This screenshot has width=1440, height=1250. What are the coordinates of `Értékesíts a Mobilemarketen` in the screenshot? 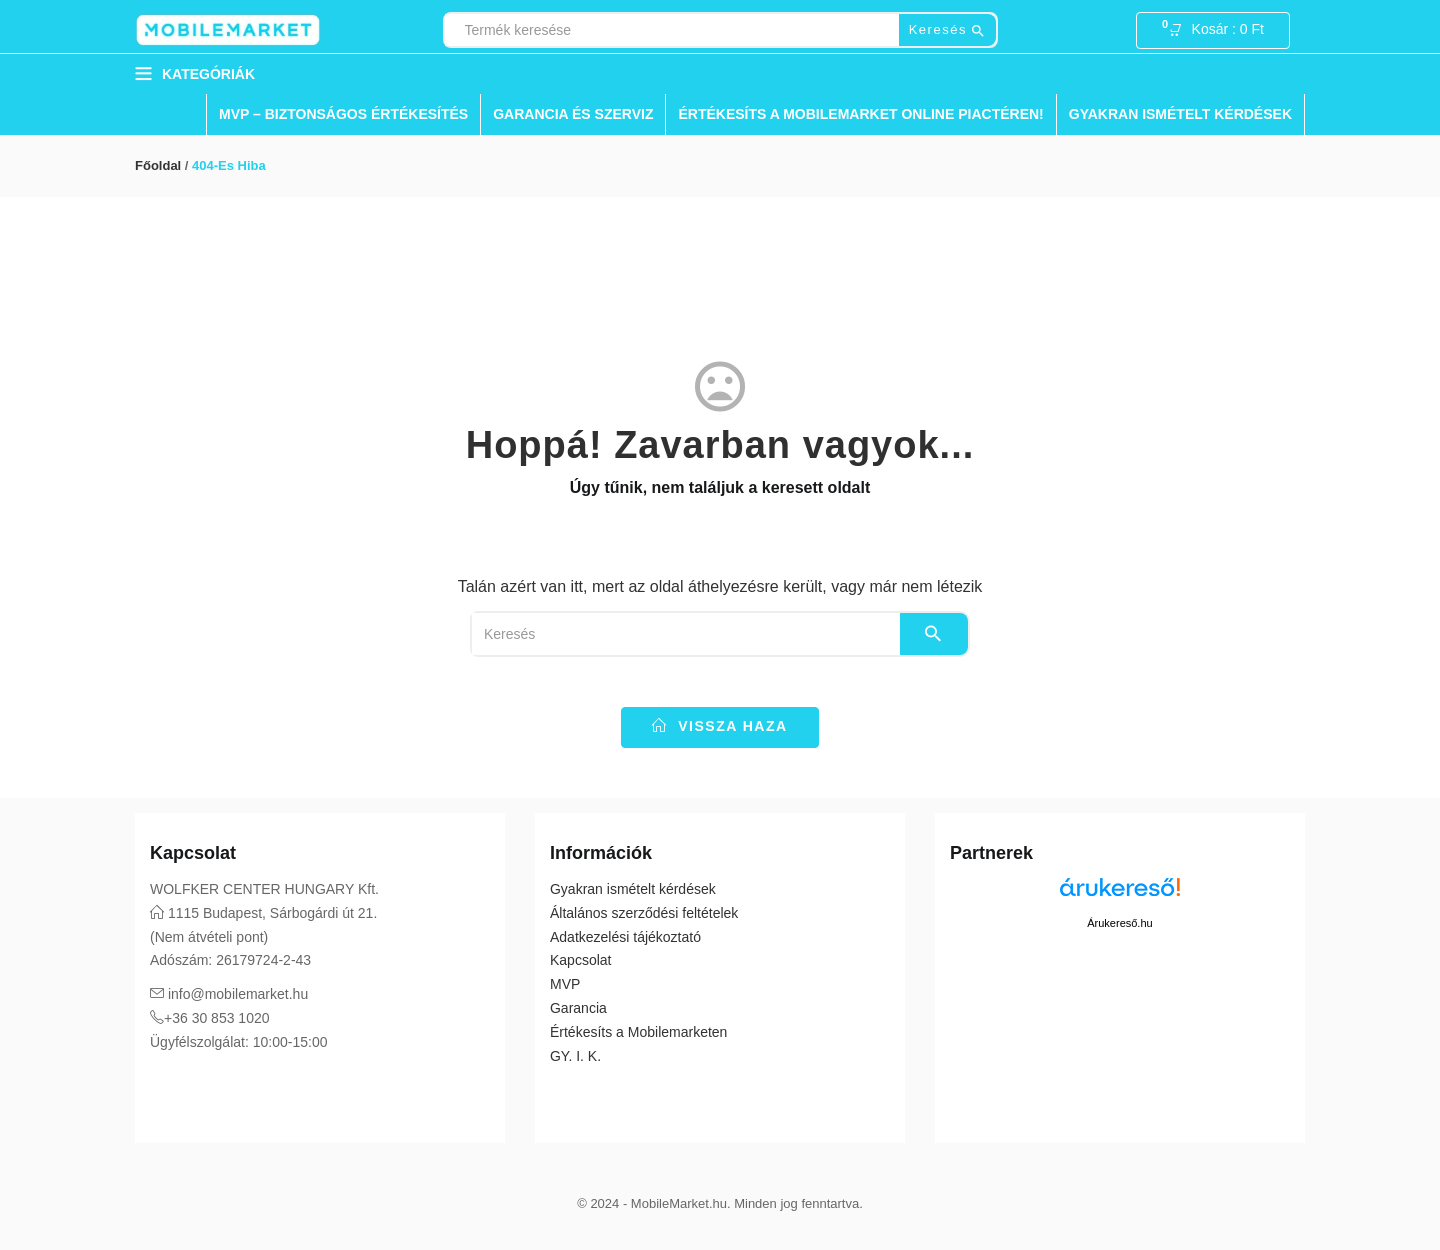 It's located at (638, 1032).